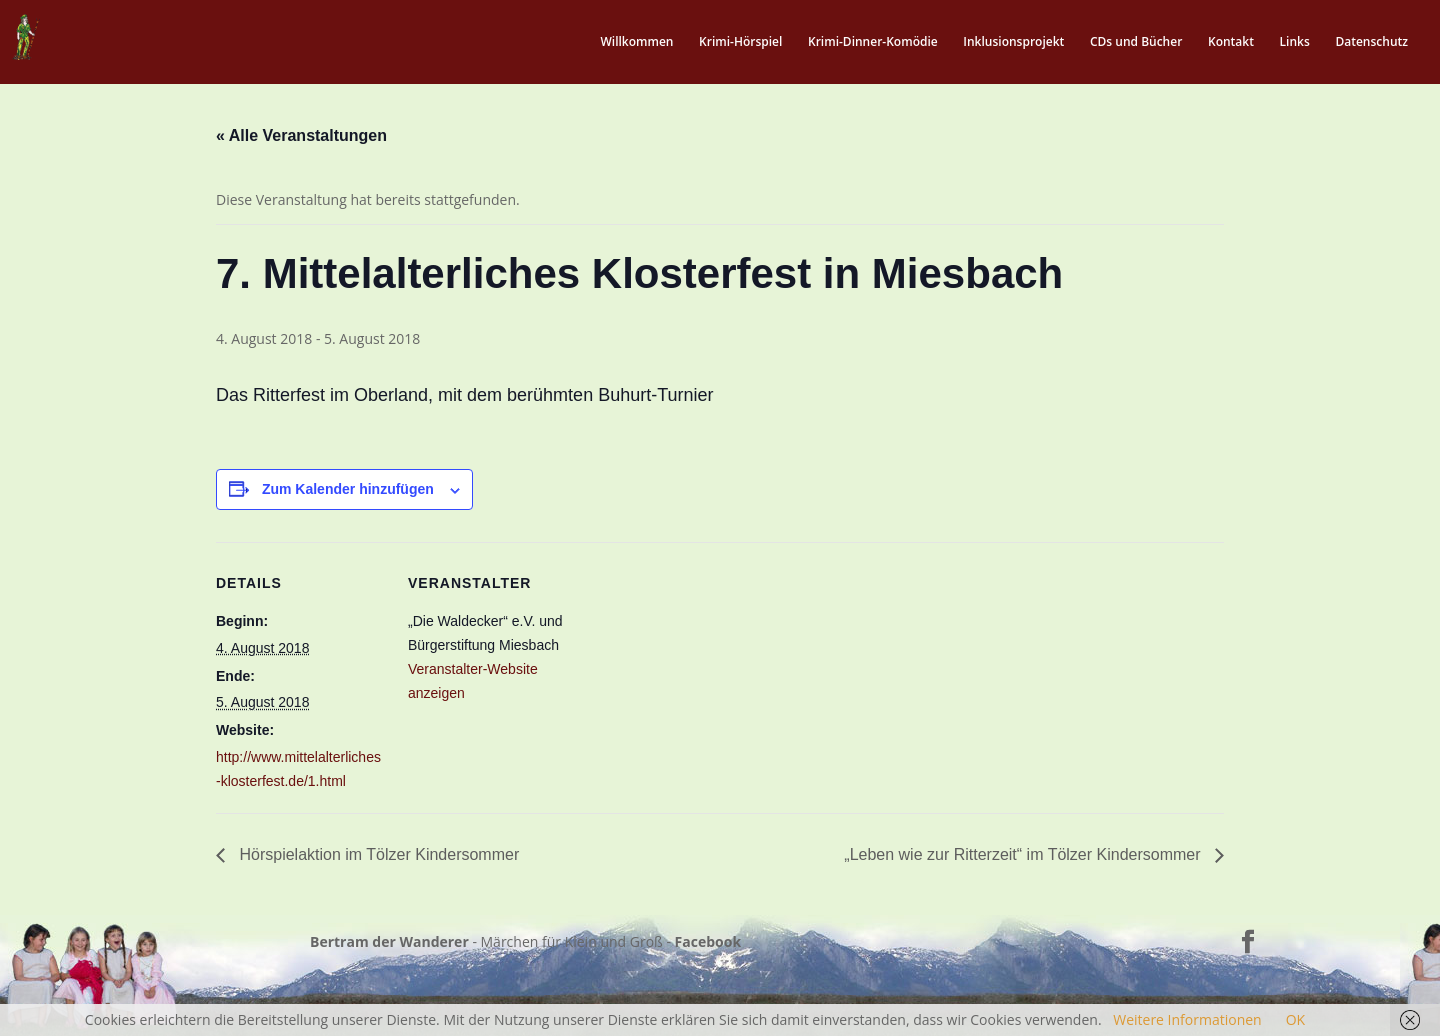 This screenshot has height=1036, width=1440. Describe the element at coordinates (1371, 42) in the screenshot. I see `Datenschutz` at that location.